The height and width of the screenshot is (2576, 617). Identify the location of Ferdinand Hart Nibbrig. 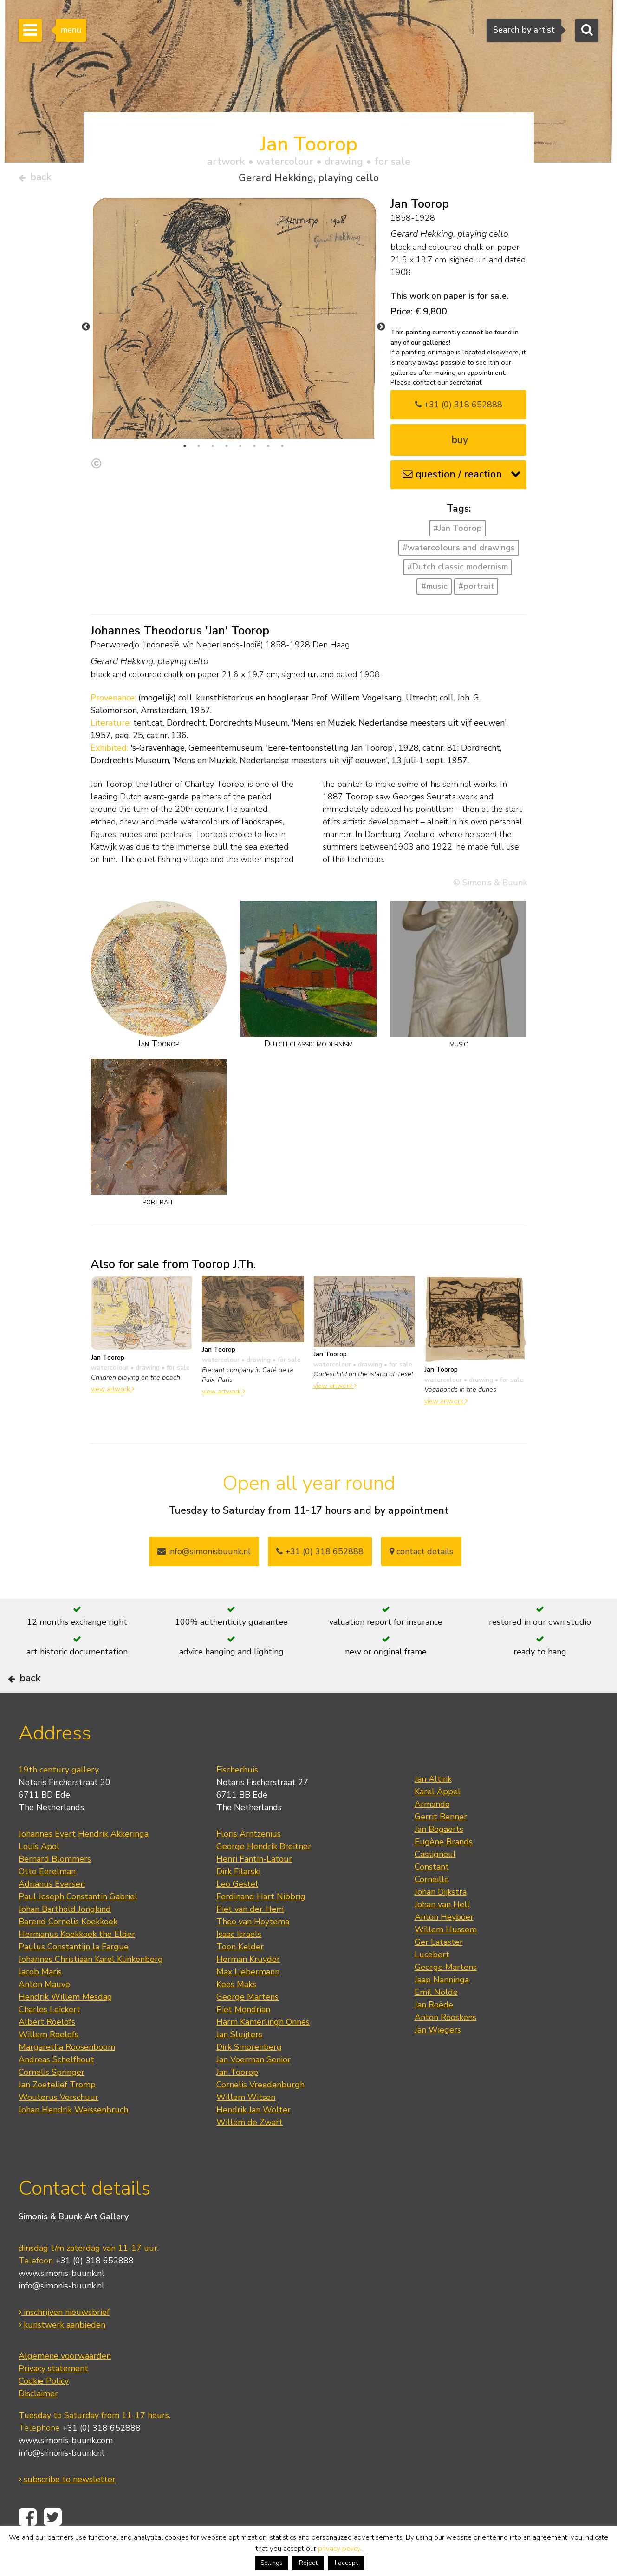
(260, 1925).